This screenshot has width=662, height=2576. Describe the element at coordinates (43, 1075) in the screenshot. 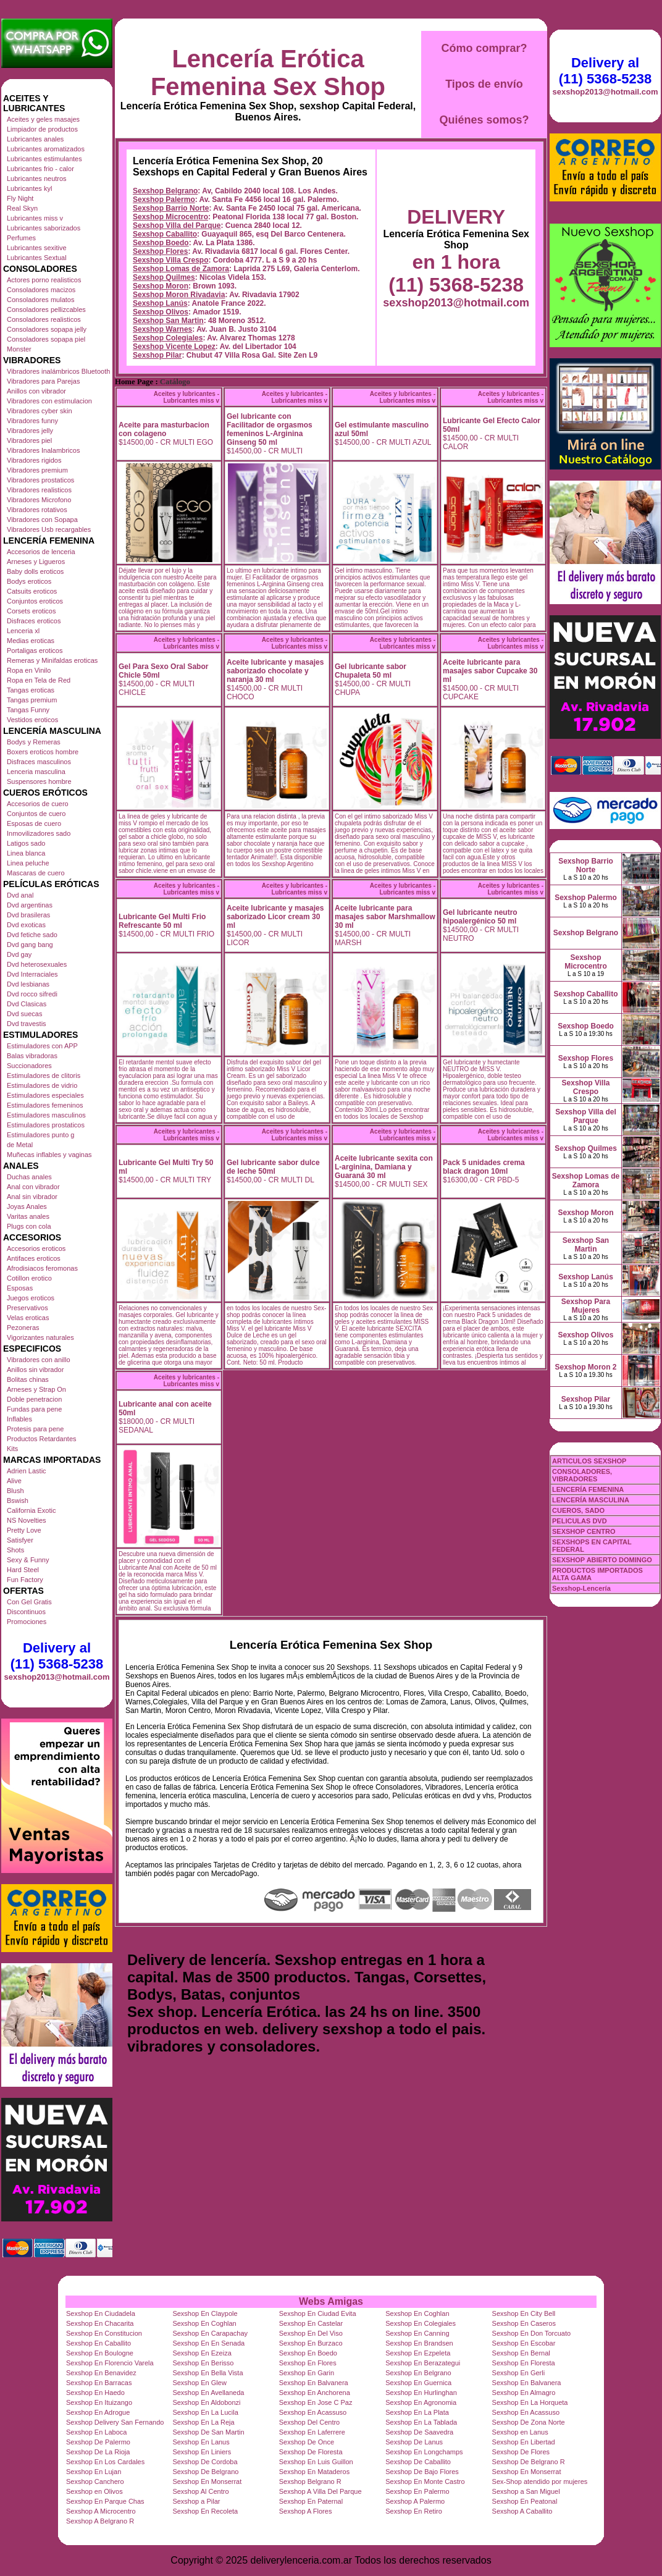

I see `Estimuladores de clitoris` at that location.